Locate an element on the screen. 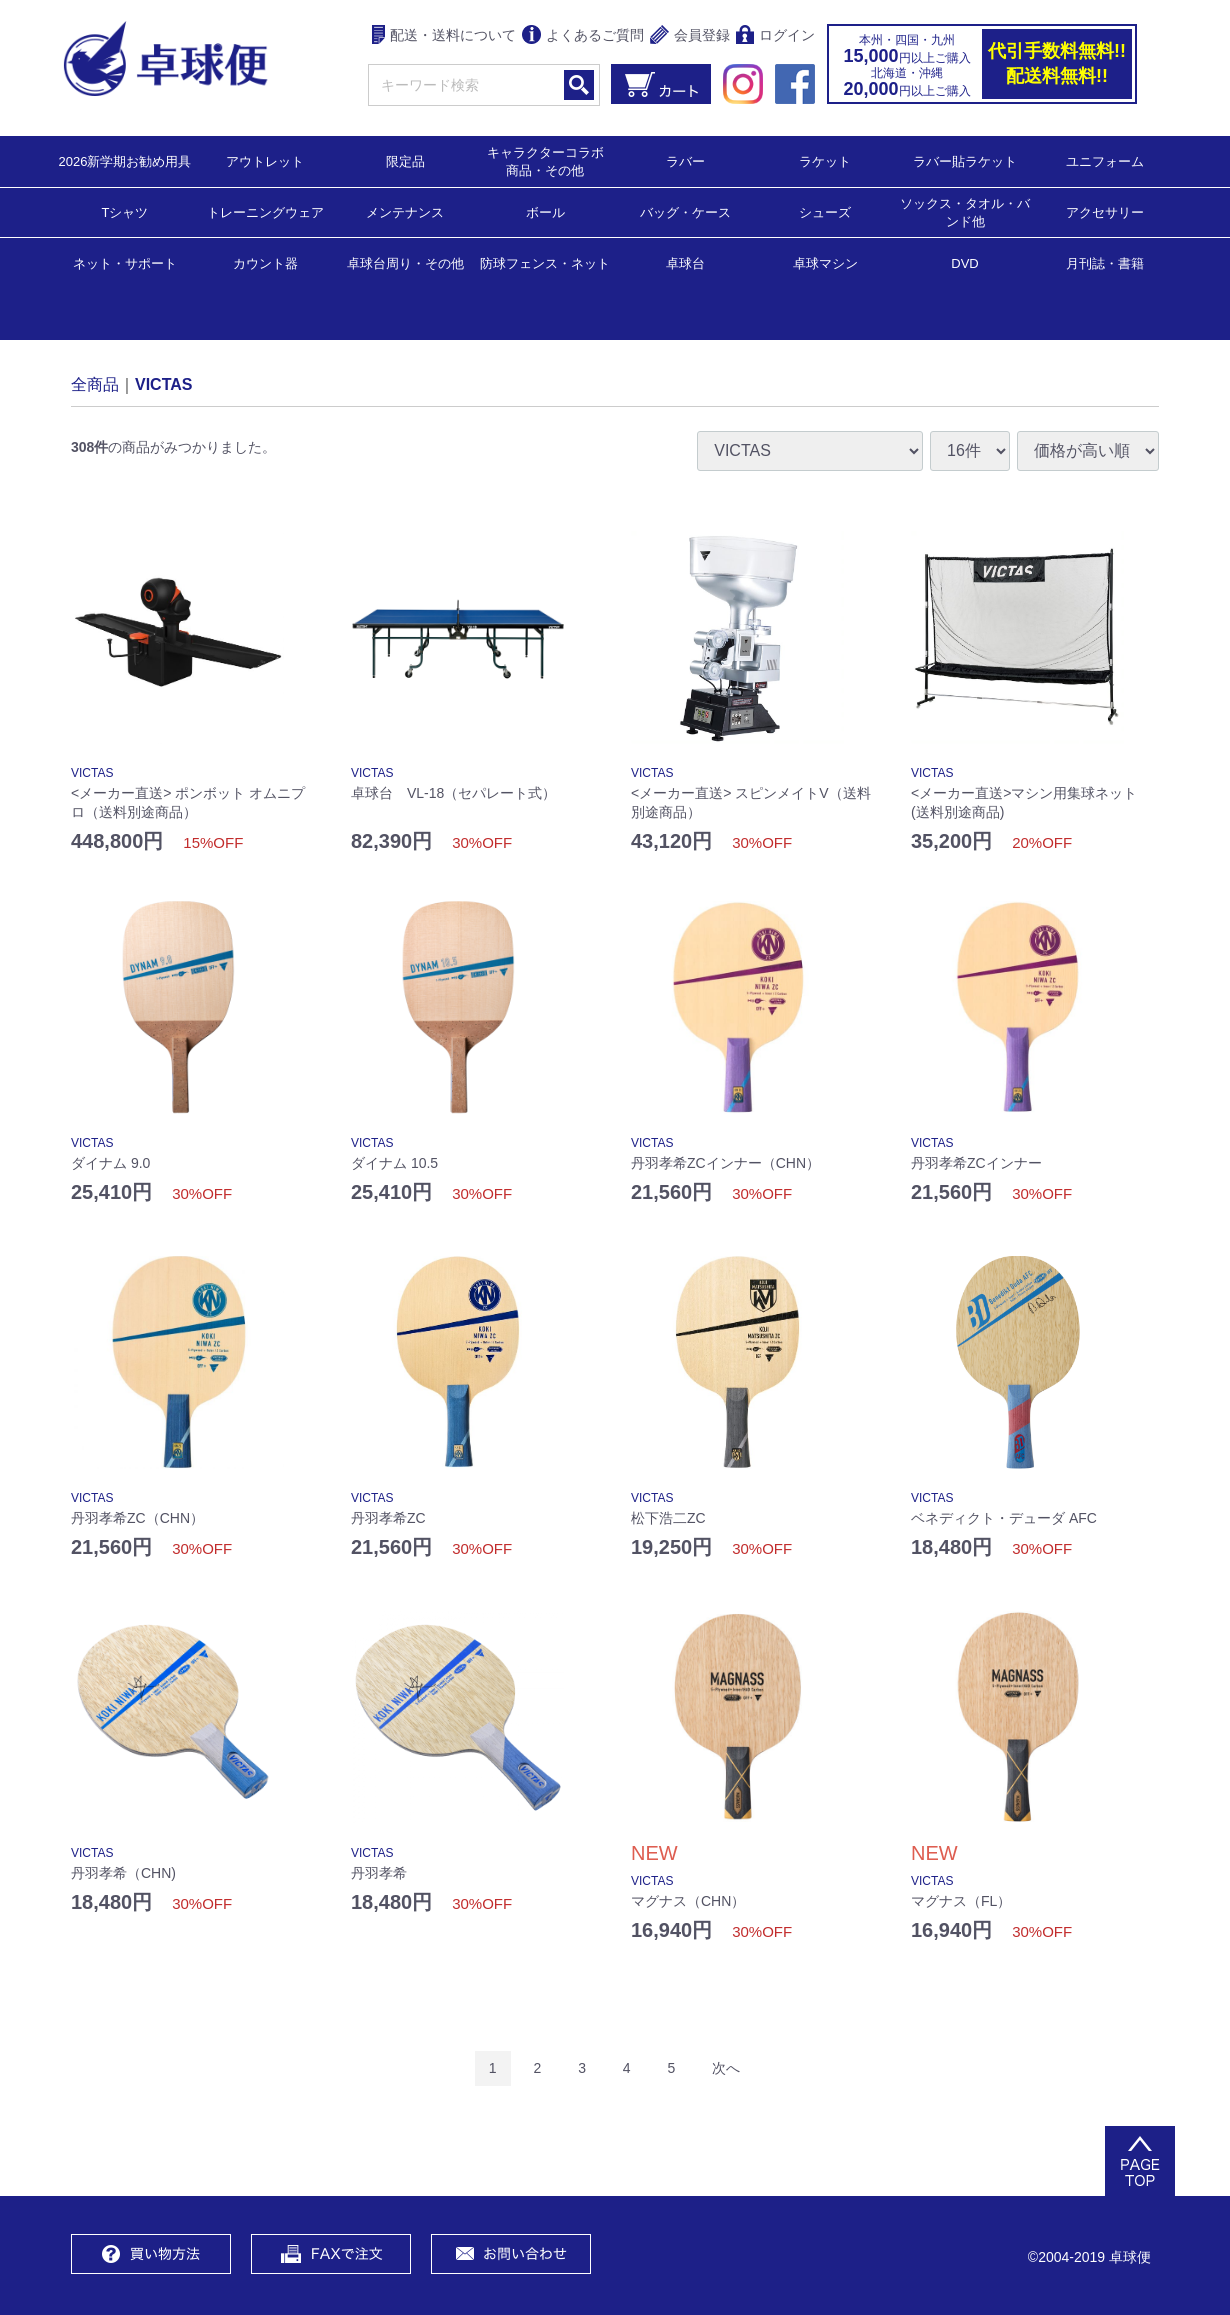 The image size is (1230, 2315). VICTAS is located at coordinates (163, 383).